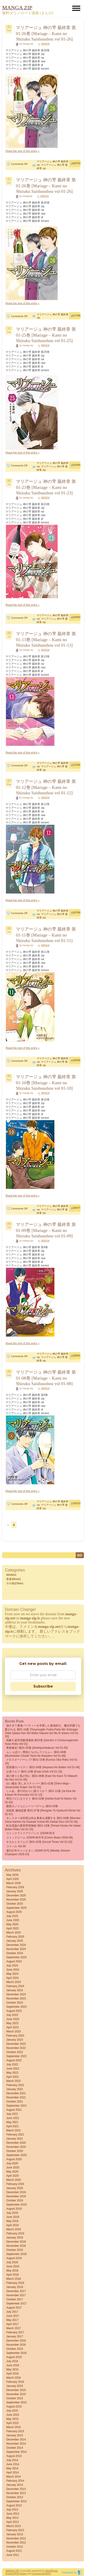 The height and width of the screenshot is (2576, 86). What do you see at coordinates (12, 2114) in the screenshot?
I see `July 2021` at bounding box center [12, 2114].